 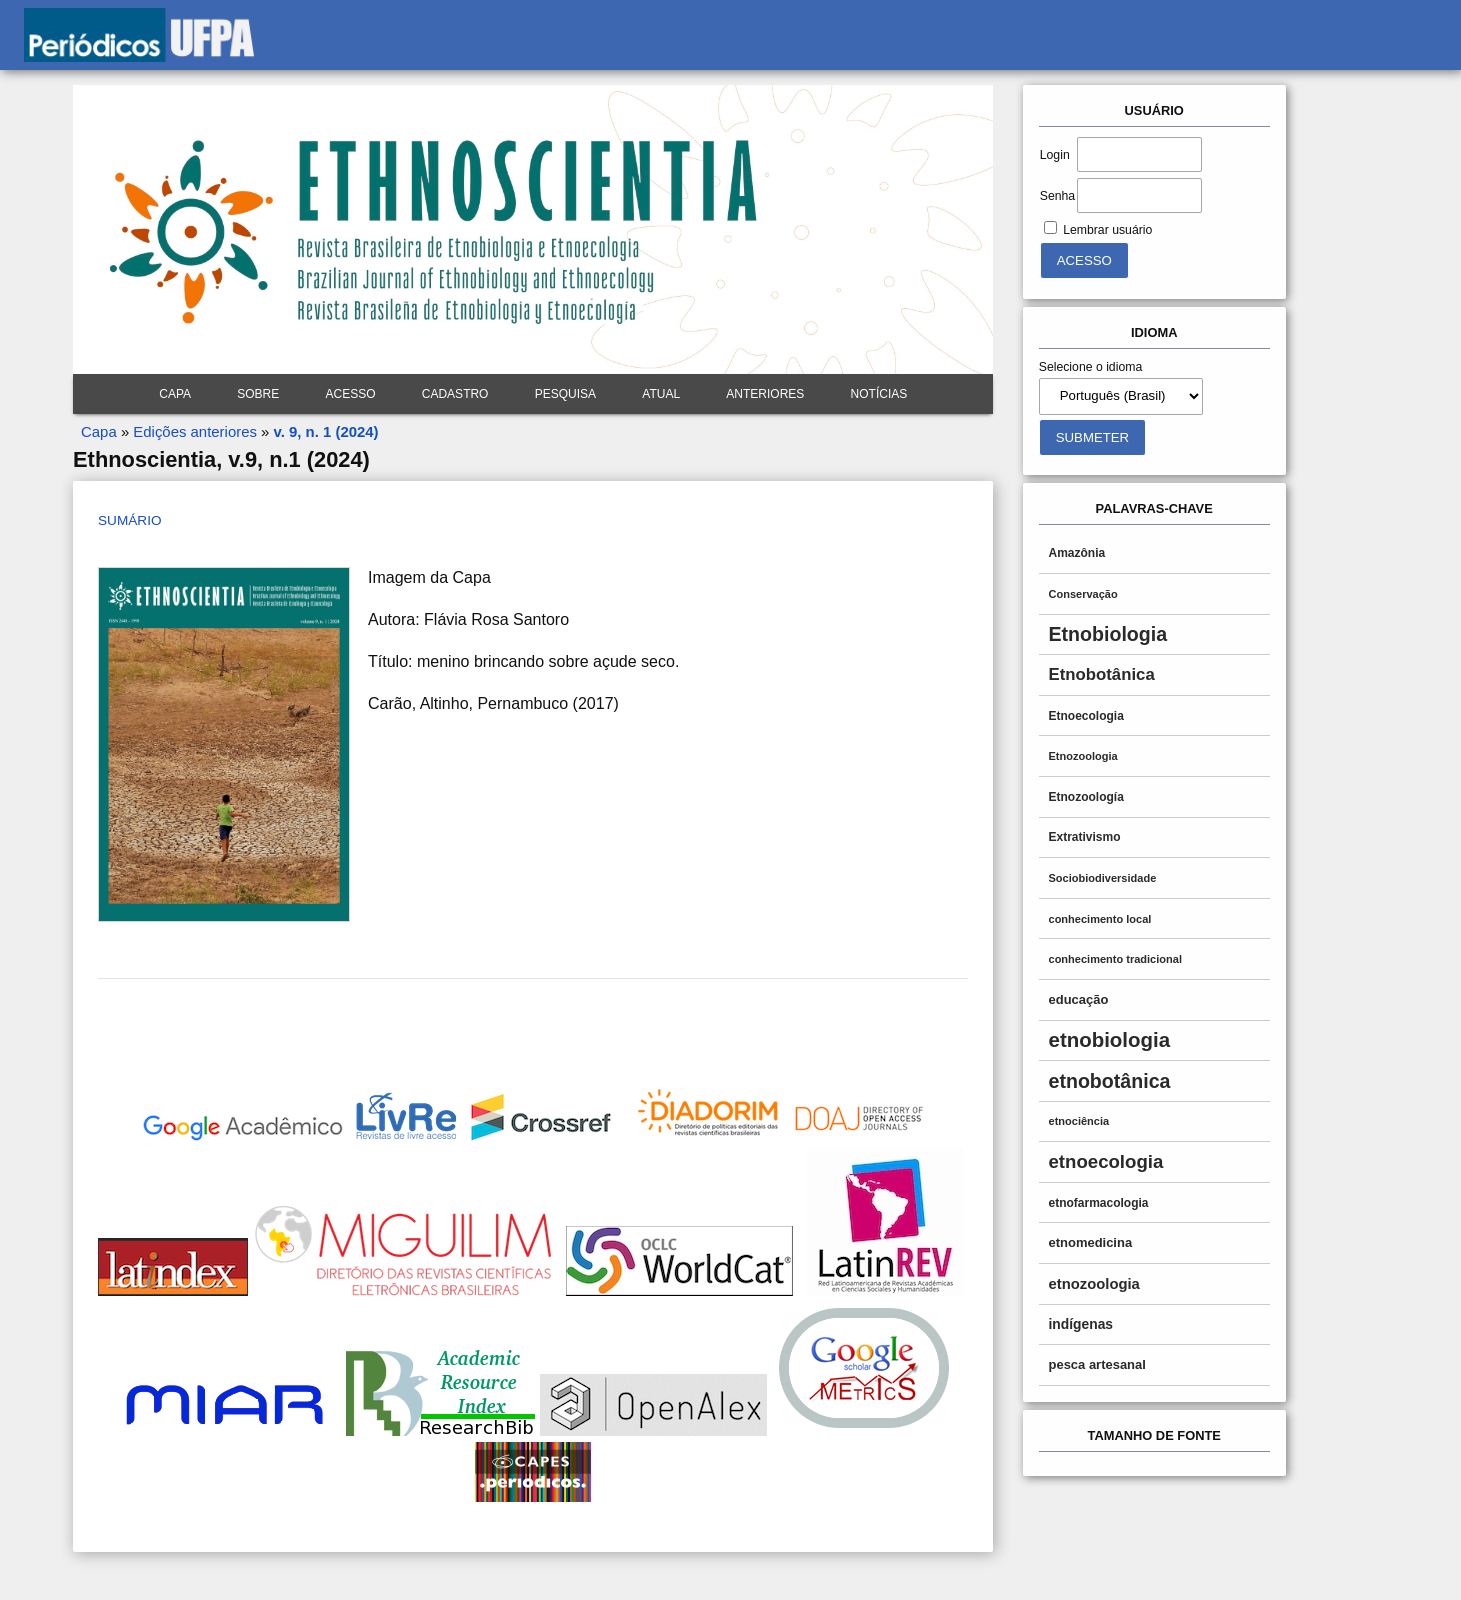 I want to click on Sumário, so click(x=129, y=520).